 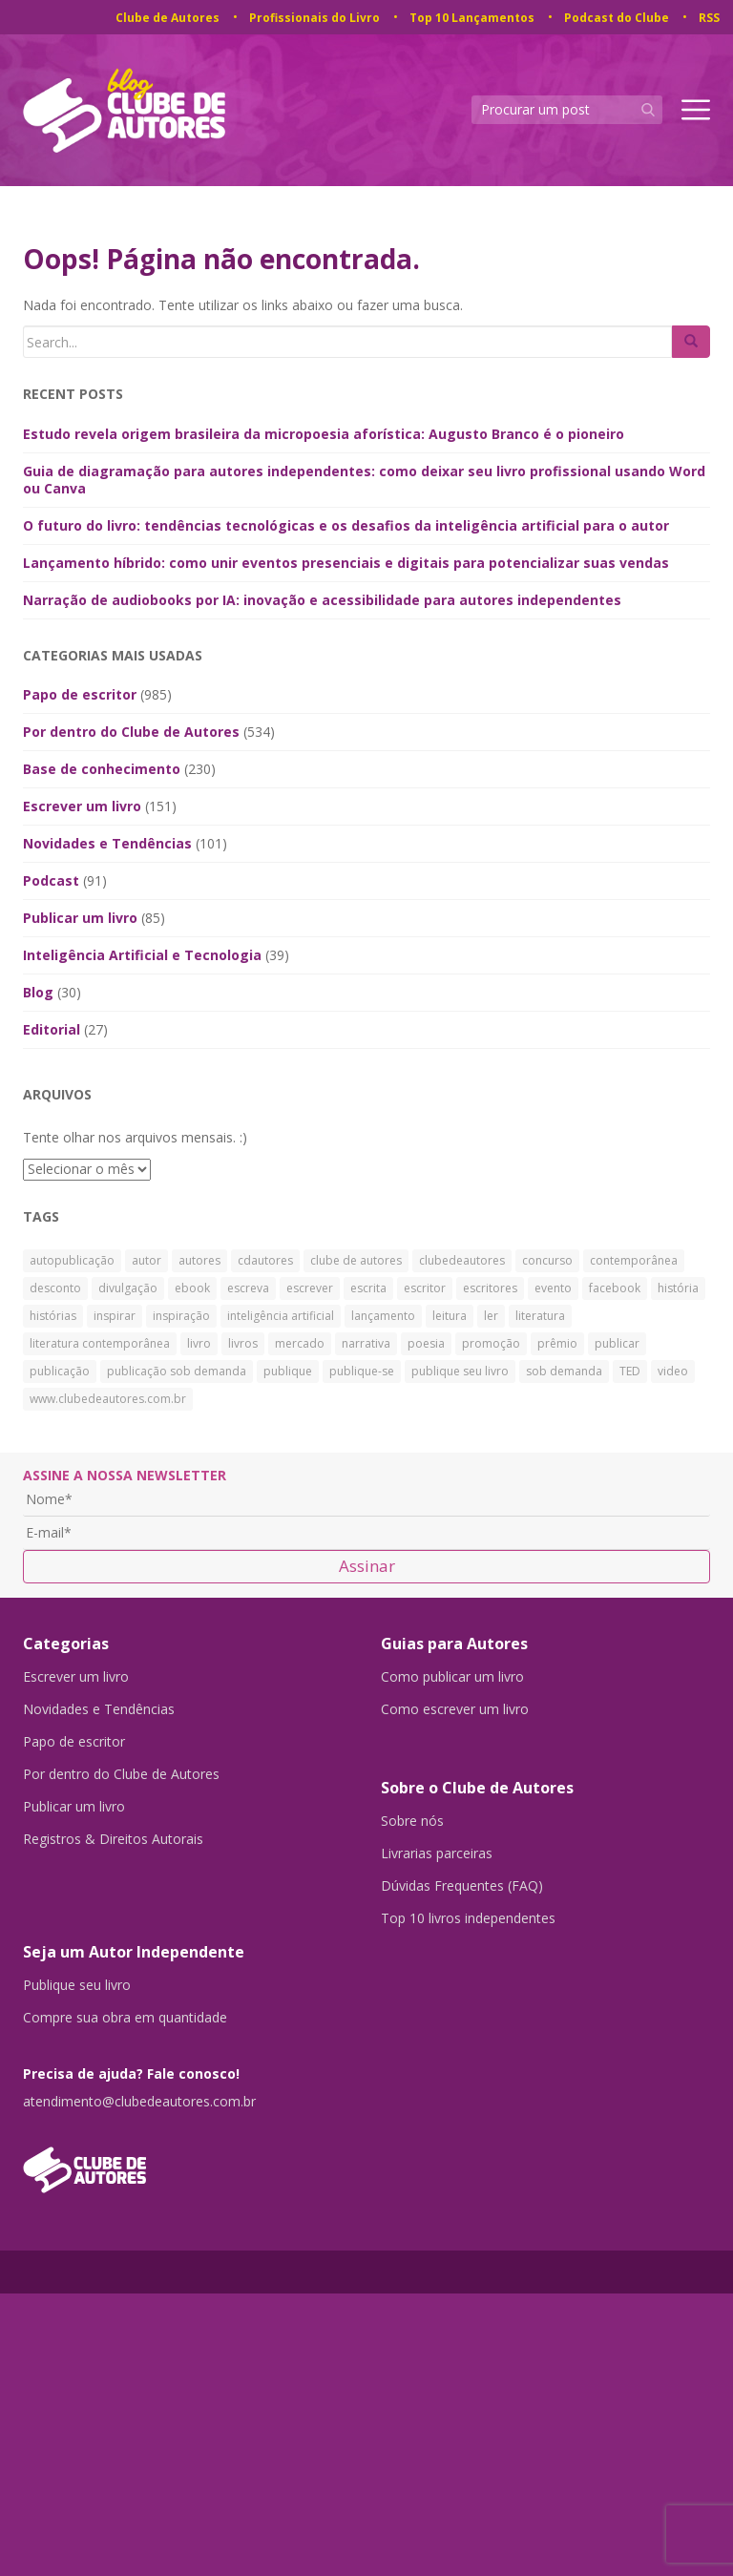 I want to click on escrita [escrita (83 itens)], so click(x=368, y=1288).